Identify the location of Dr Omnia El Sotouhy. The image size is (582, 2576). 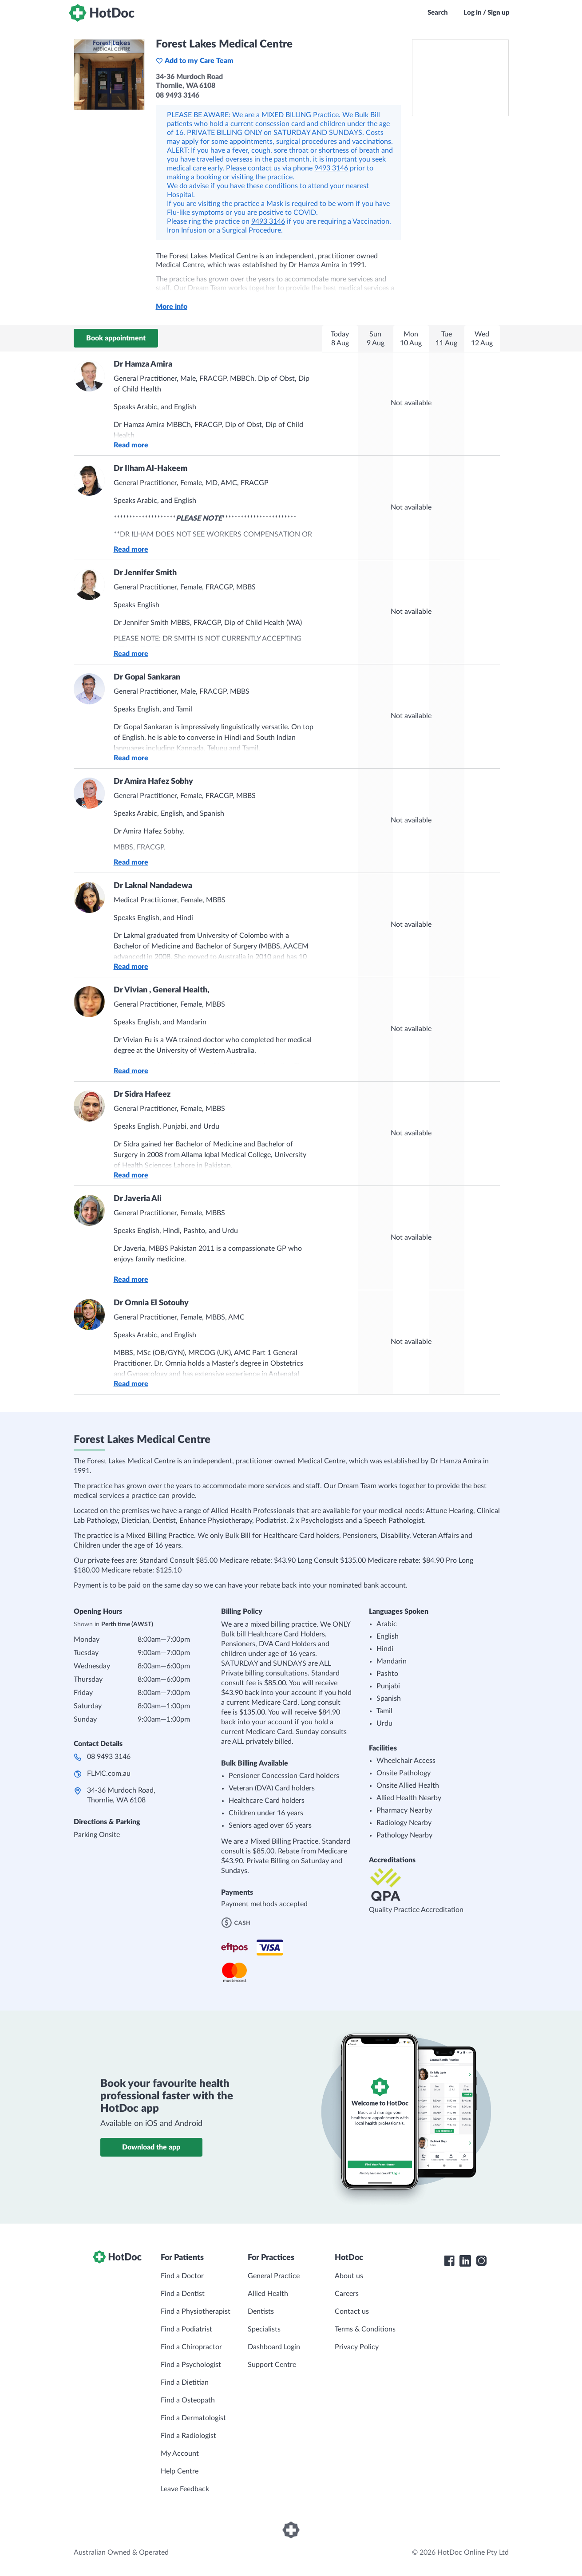
(151, 1303).